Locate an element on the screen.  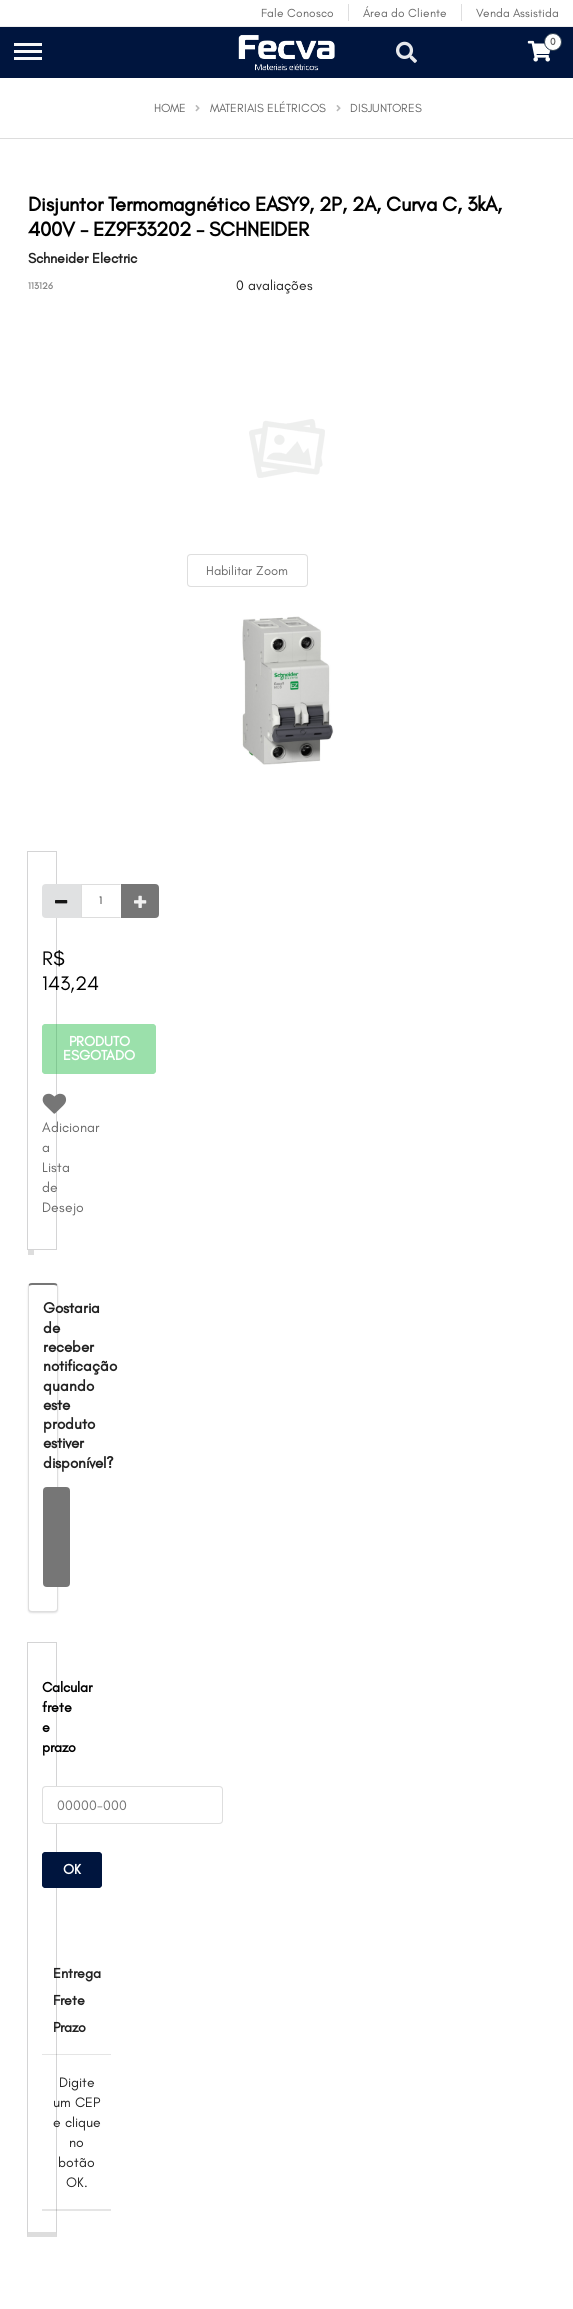
Materiais Elétricos is located at coordinates (268, 108).